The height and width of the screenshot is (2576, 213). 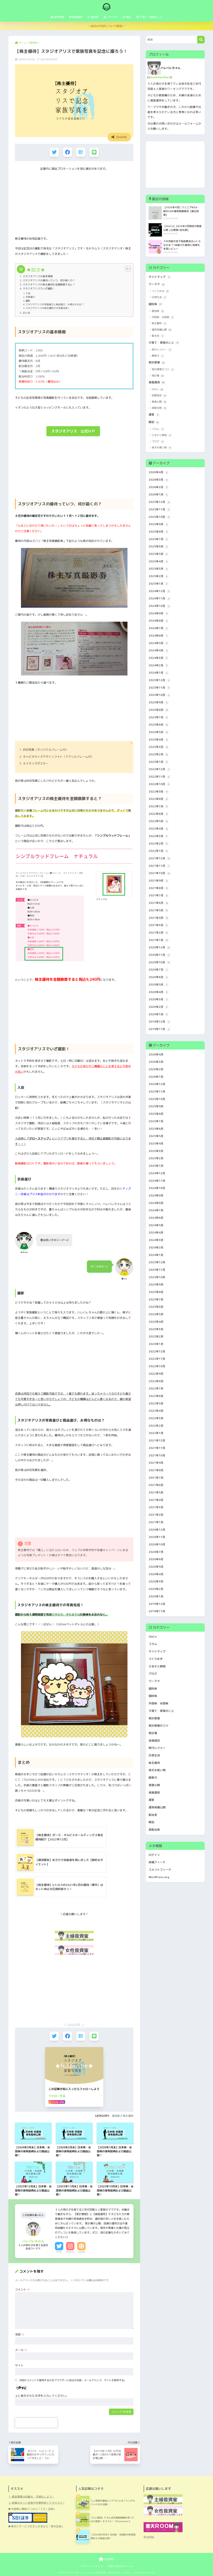 What do you see at coordinates (160, 784) in the screenshot?
I see `2022年10月` at bounding box center [160, 784].